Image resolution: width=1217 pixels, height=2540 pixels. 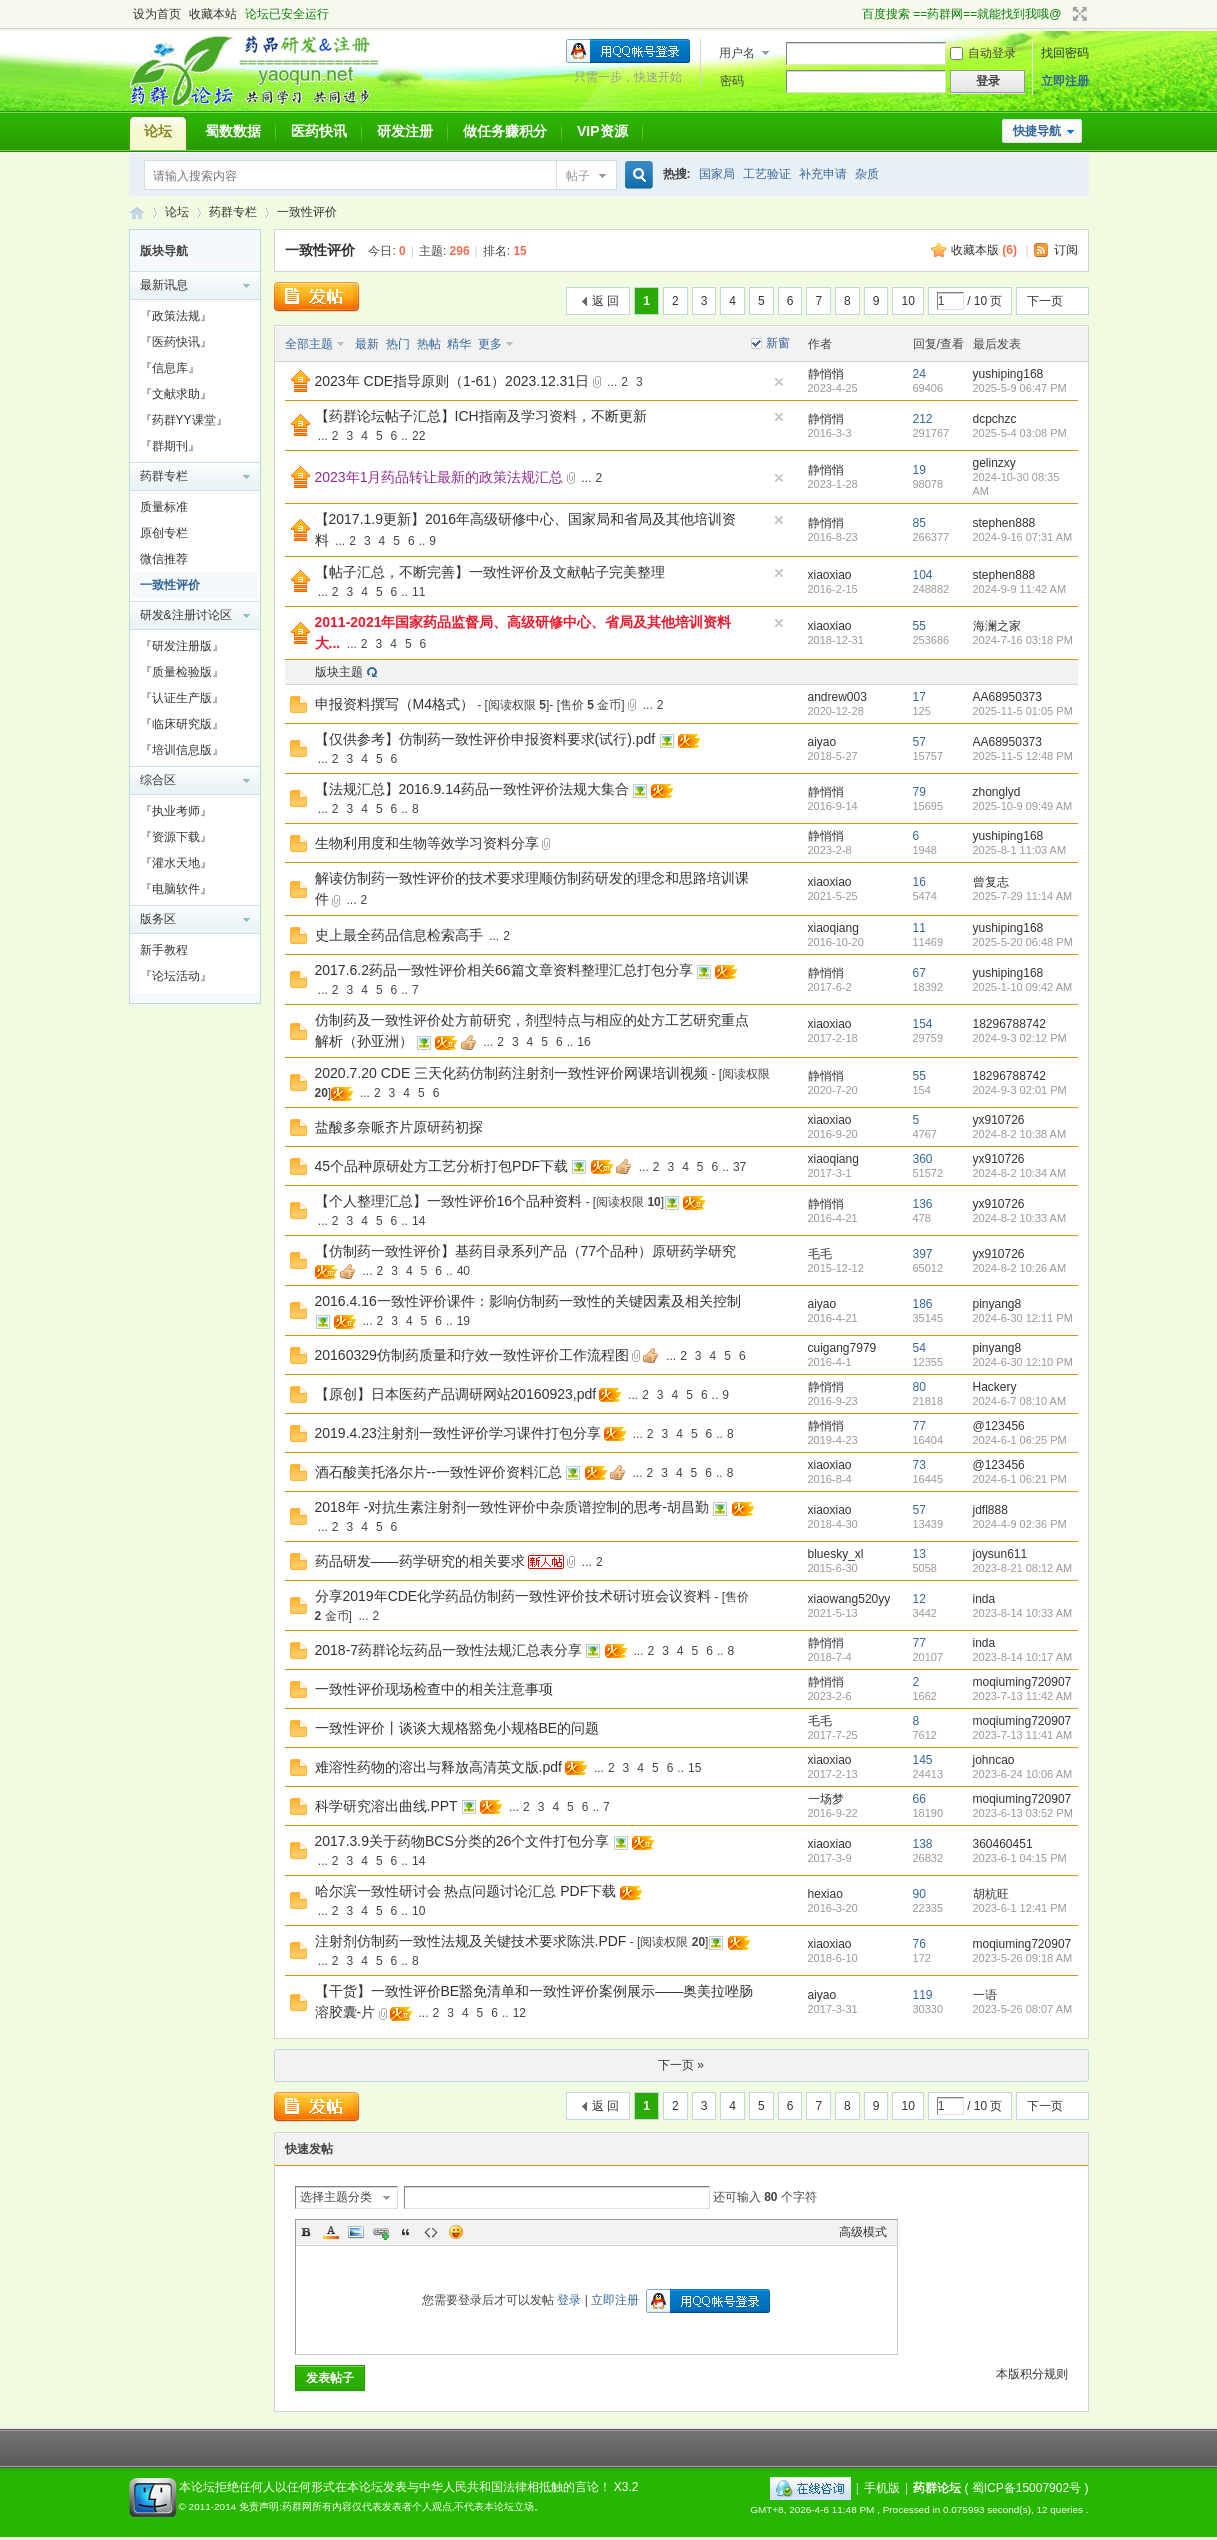 I want to click on 2024-6-1 06:25 PM, so click(x=1020, y=1440).